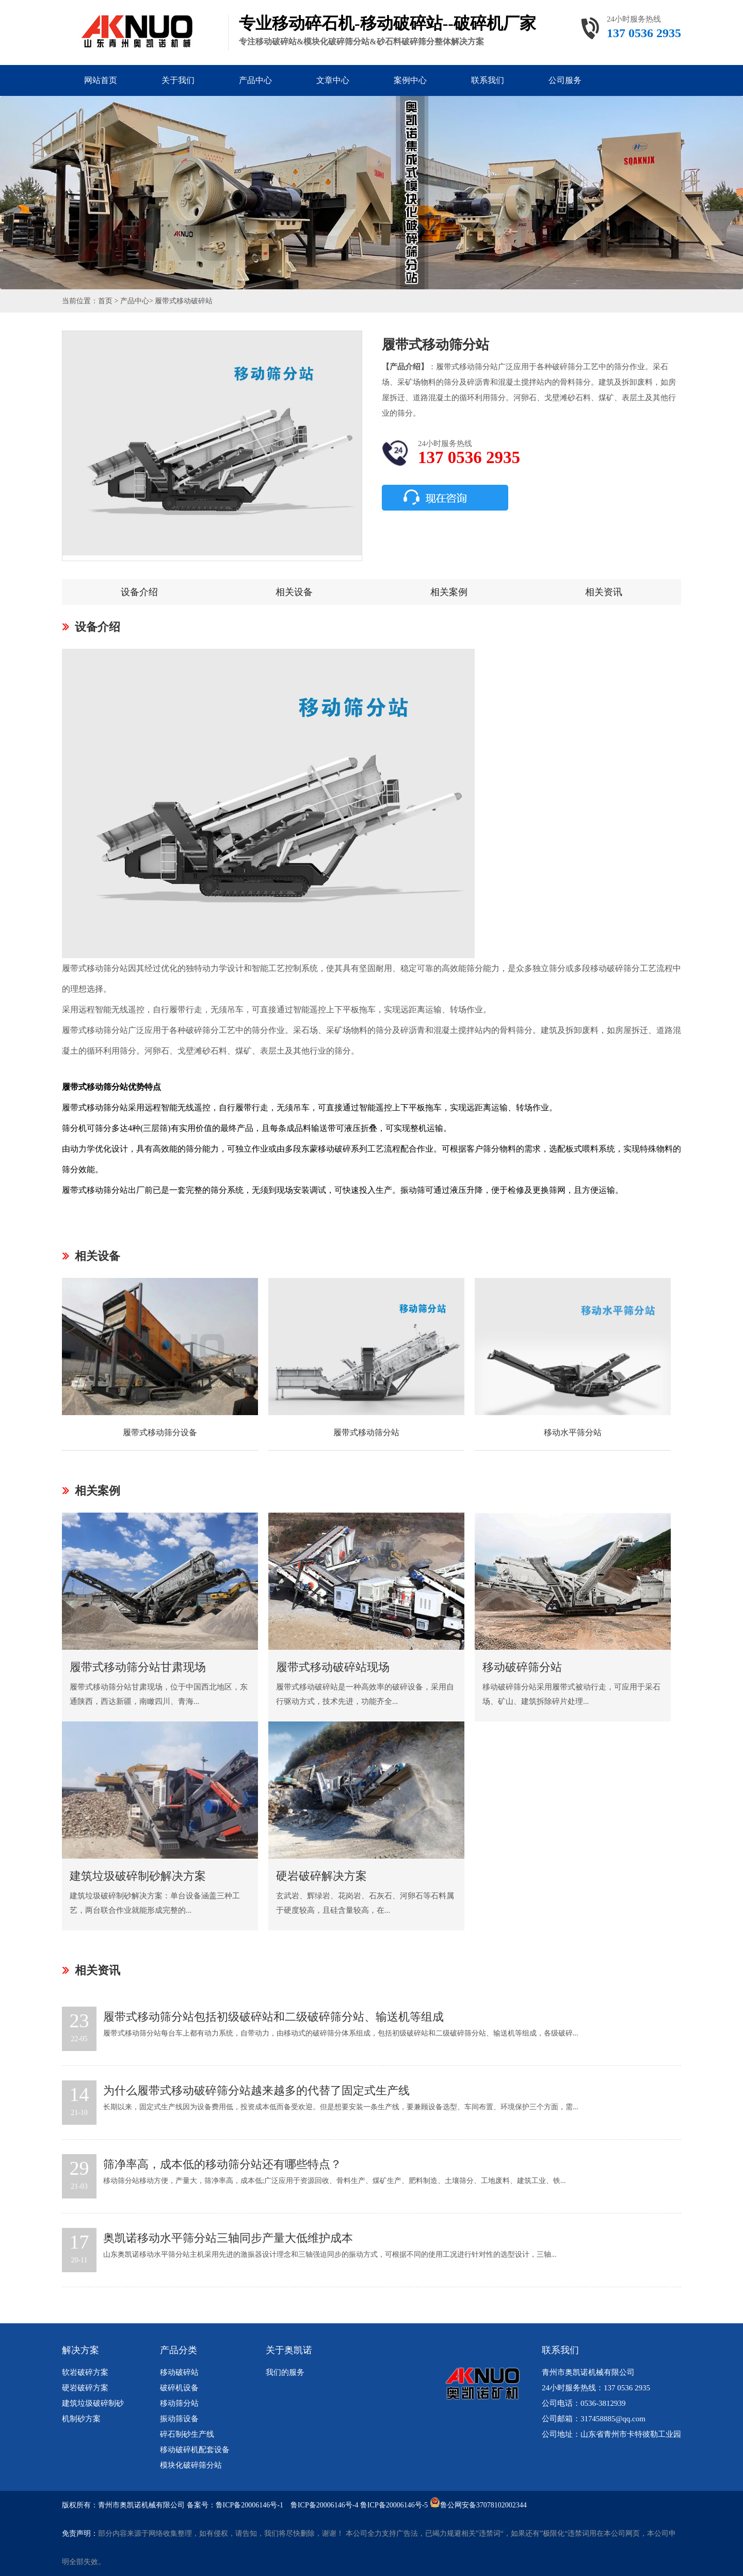  Describe the element at coordinates (565, 80) in the screenshot. I see `公司服务` at that location.